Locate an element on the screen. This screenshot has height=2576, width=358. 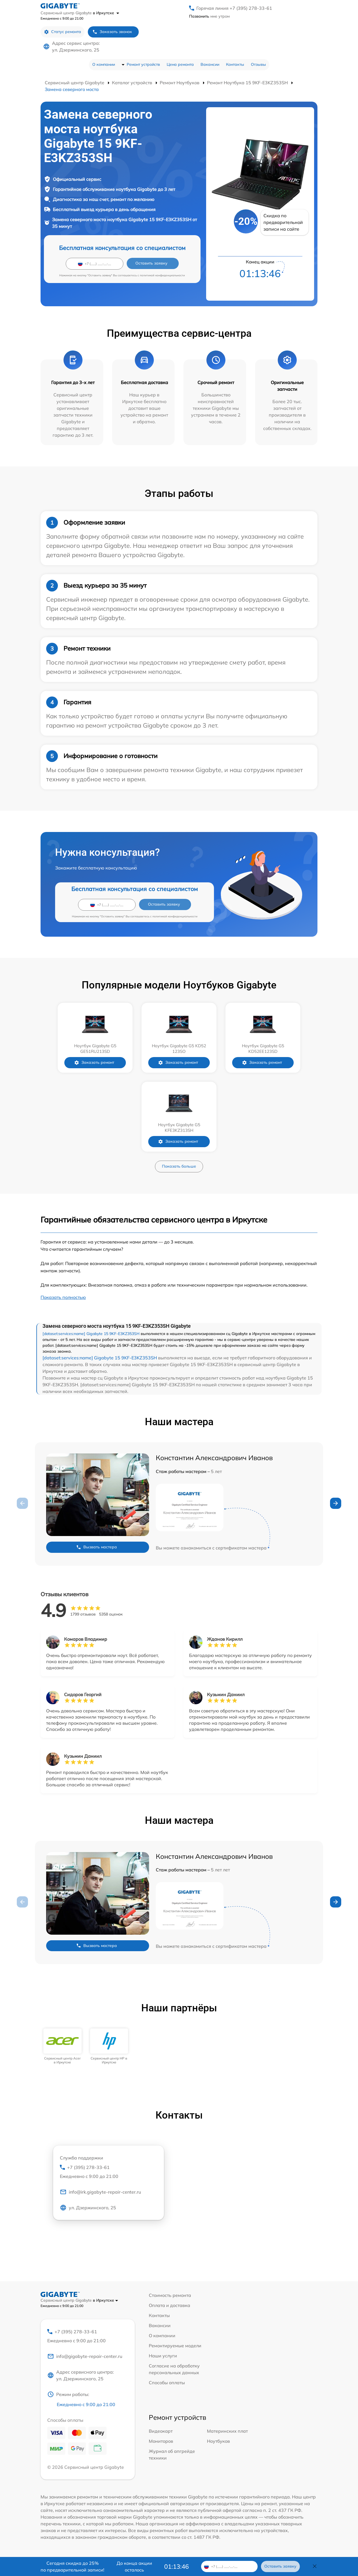
info@gigabyte-repair-center.ru is located at coordinates (84, 2356).